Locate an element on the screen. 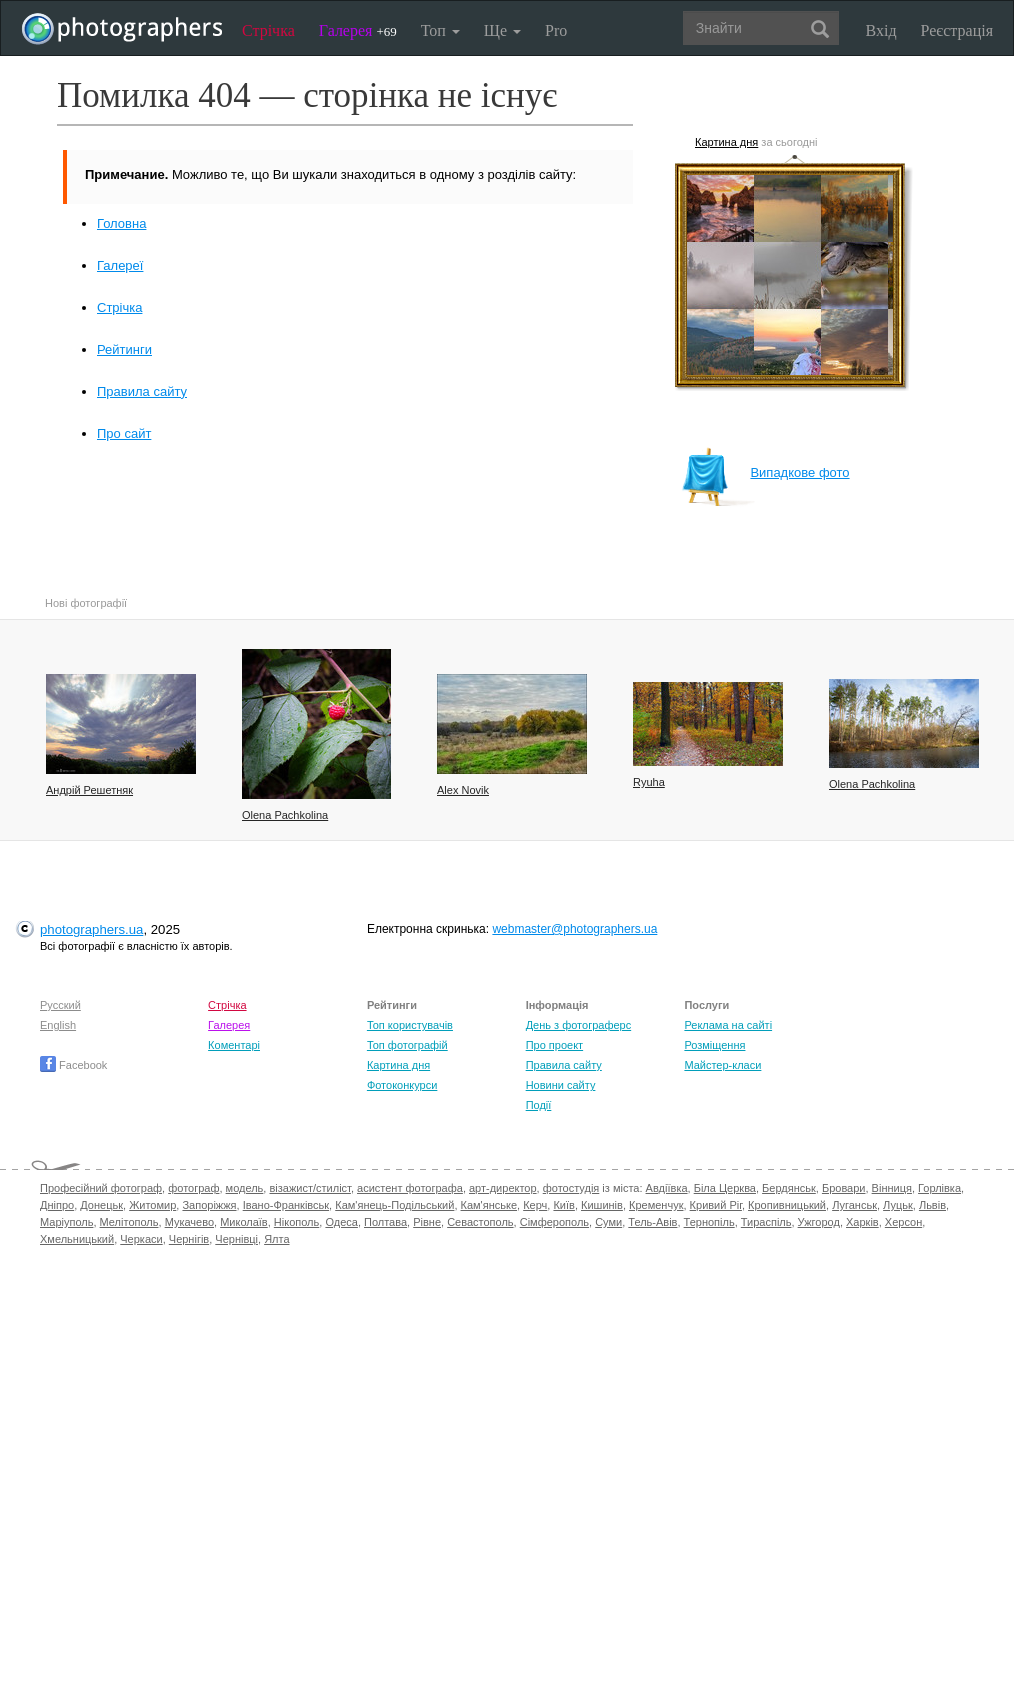 This screenshot has width=1014, height=1685. webmaster@photographers.ua is located at coordinates (574, 929).